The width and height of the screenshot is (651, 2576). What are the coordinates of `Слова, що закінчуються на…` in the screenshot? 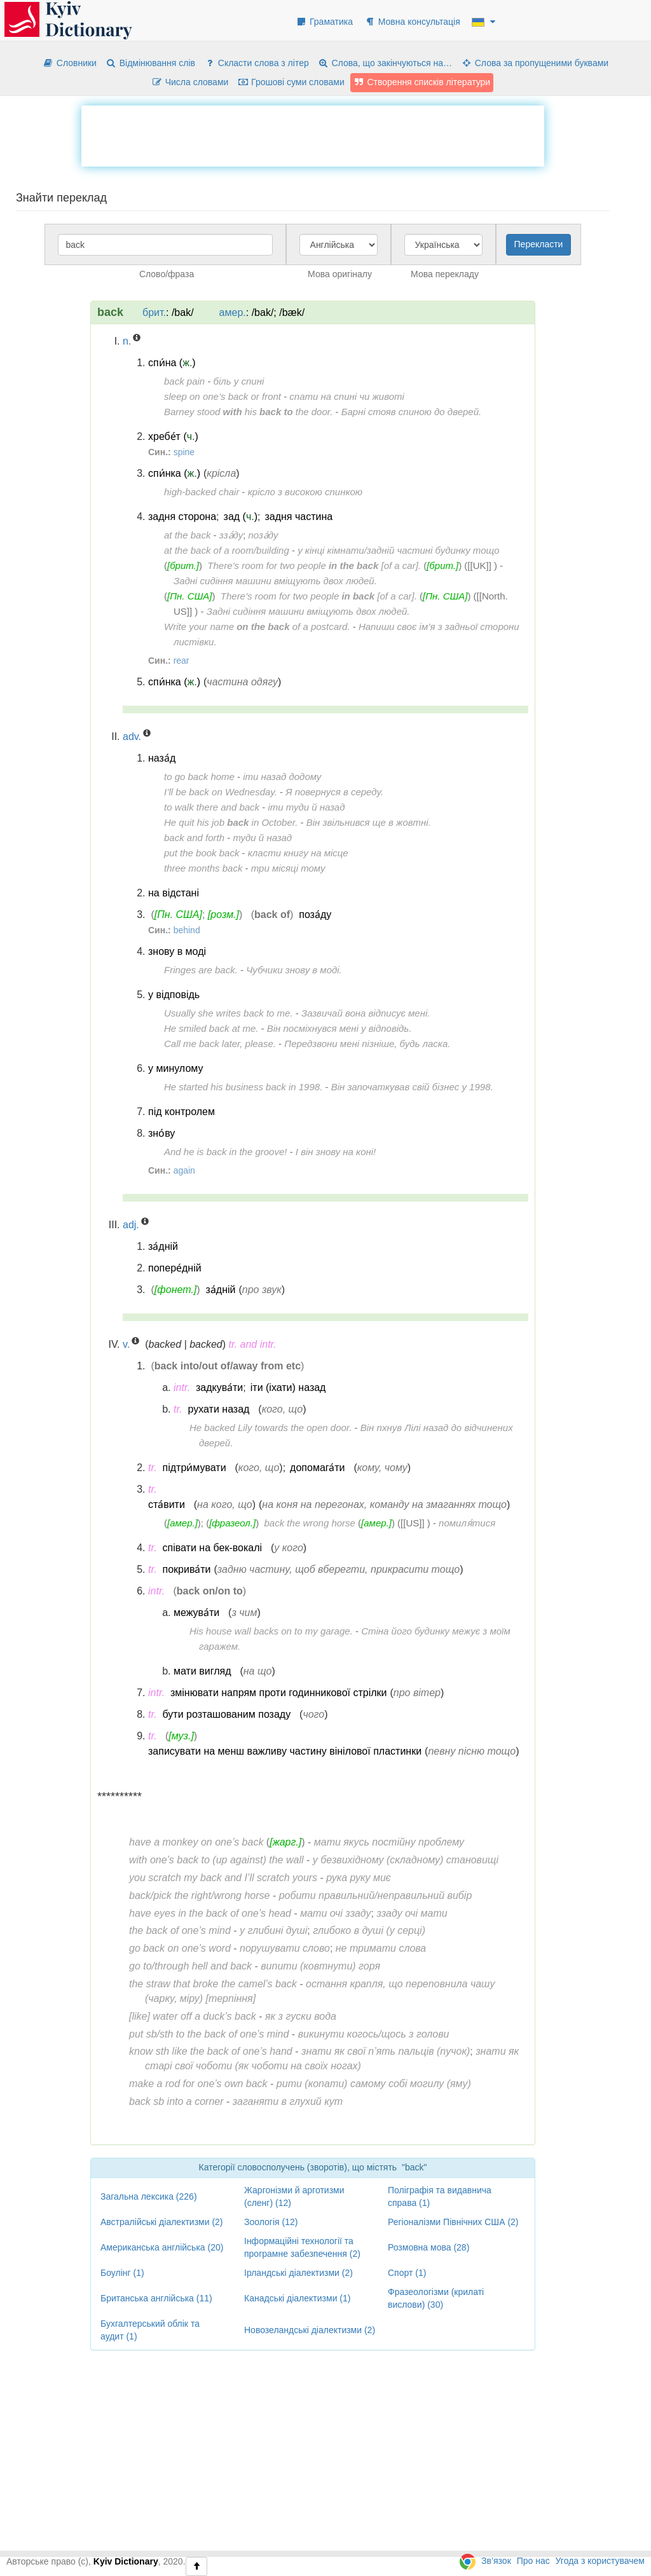 It's located at (385, 63).